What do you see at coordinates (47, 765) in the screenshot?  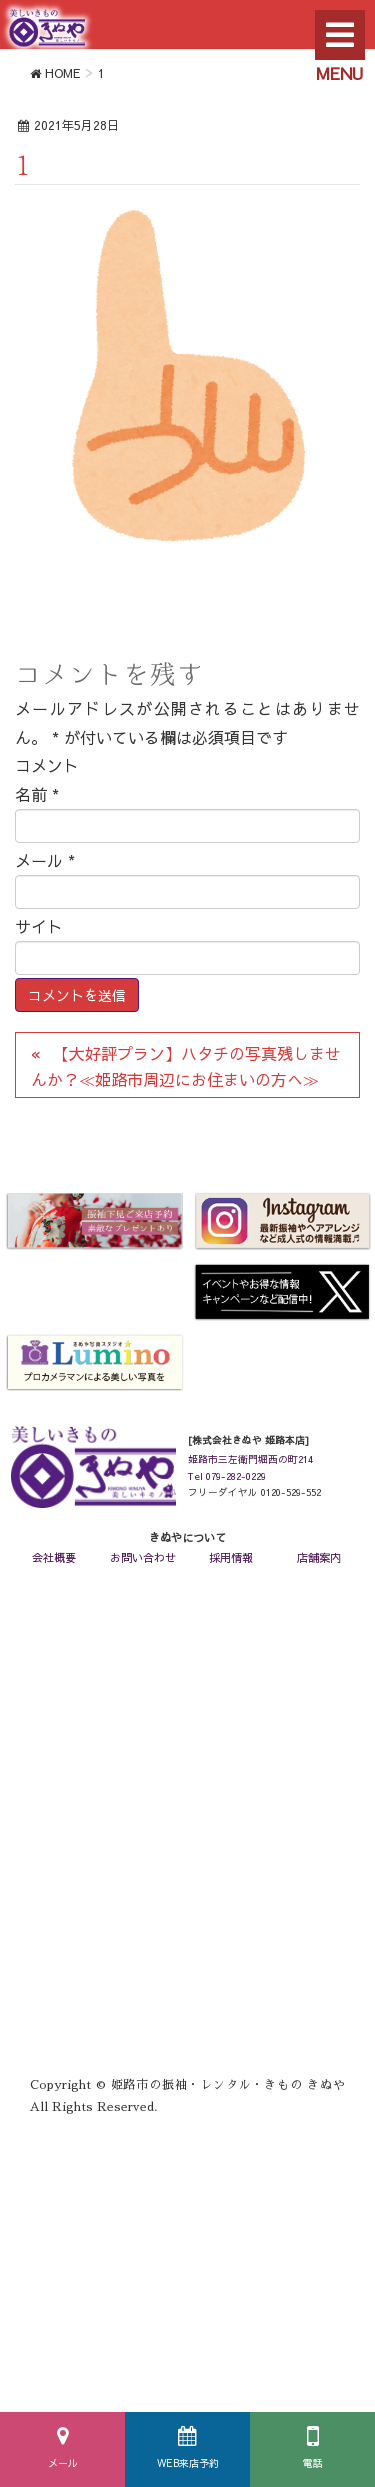 I see `コメント` at bounding box center [47, 765].